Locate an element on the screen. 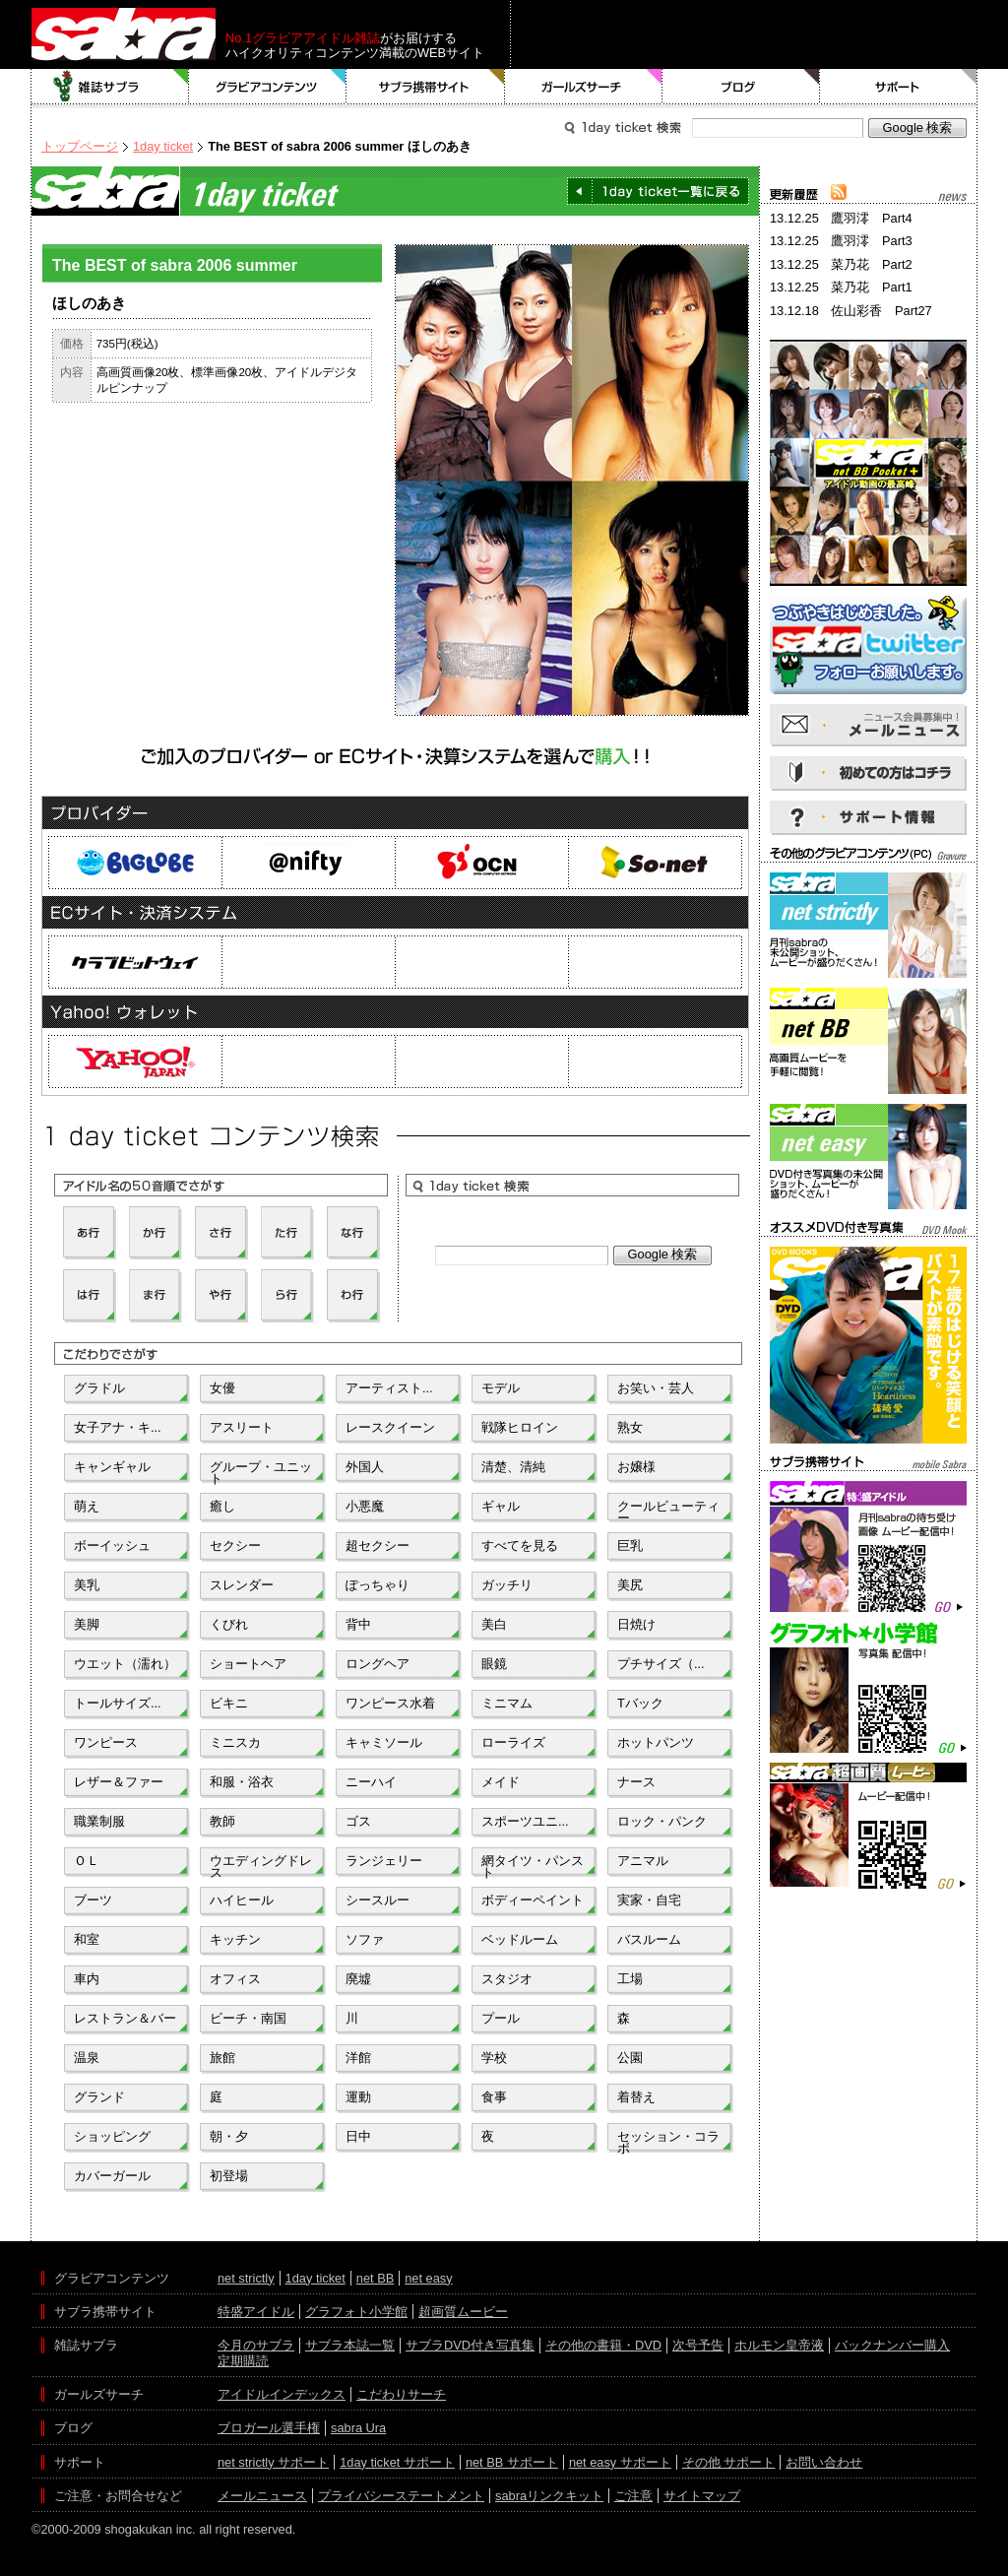  メイド is located at coordinates (500, 1781).